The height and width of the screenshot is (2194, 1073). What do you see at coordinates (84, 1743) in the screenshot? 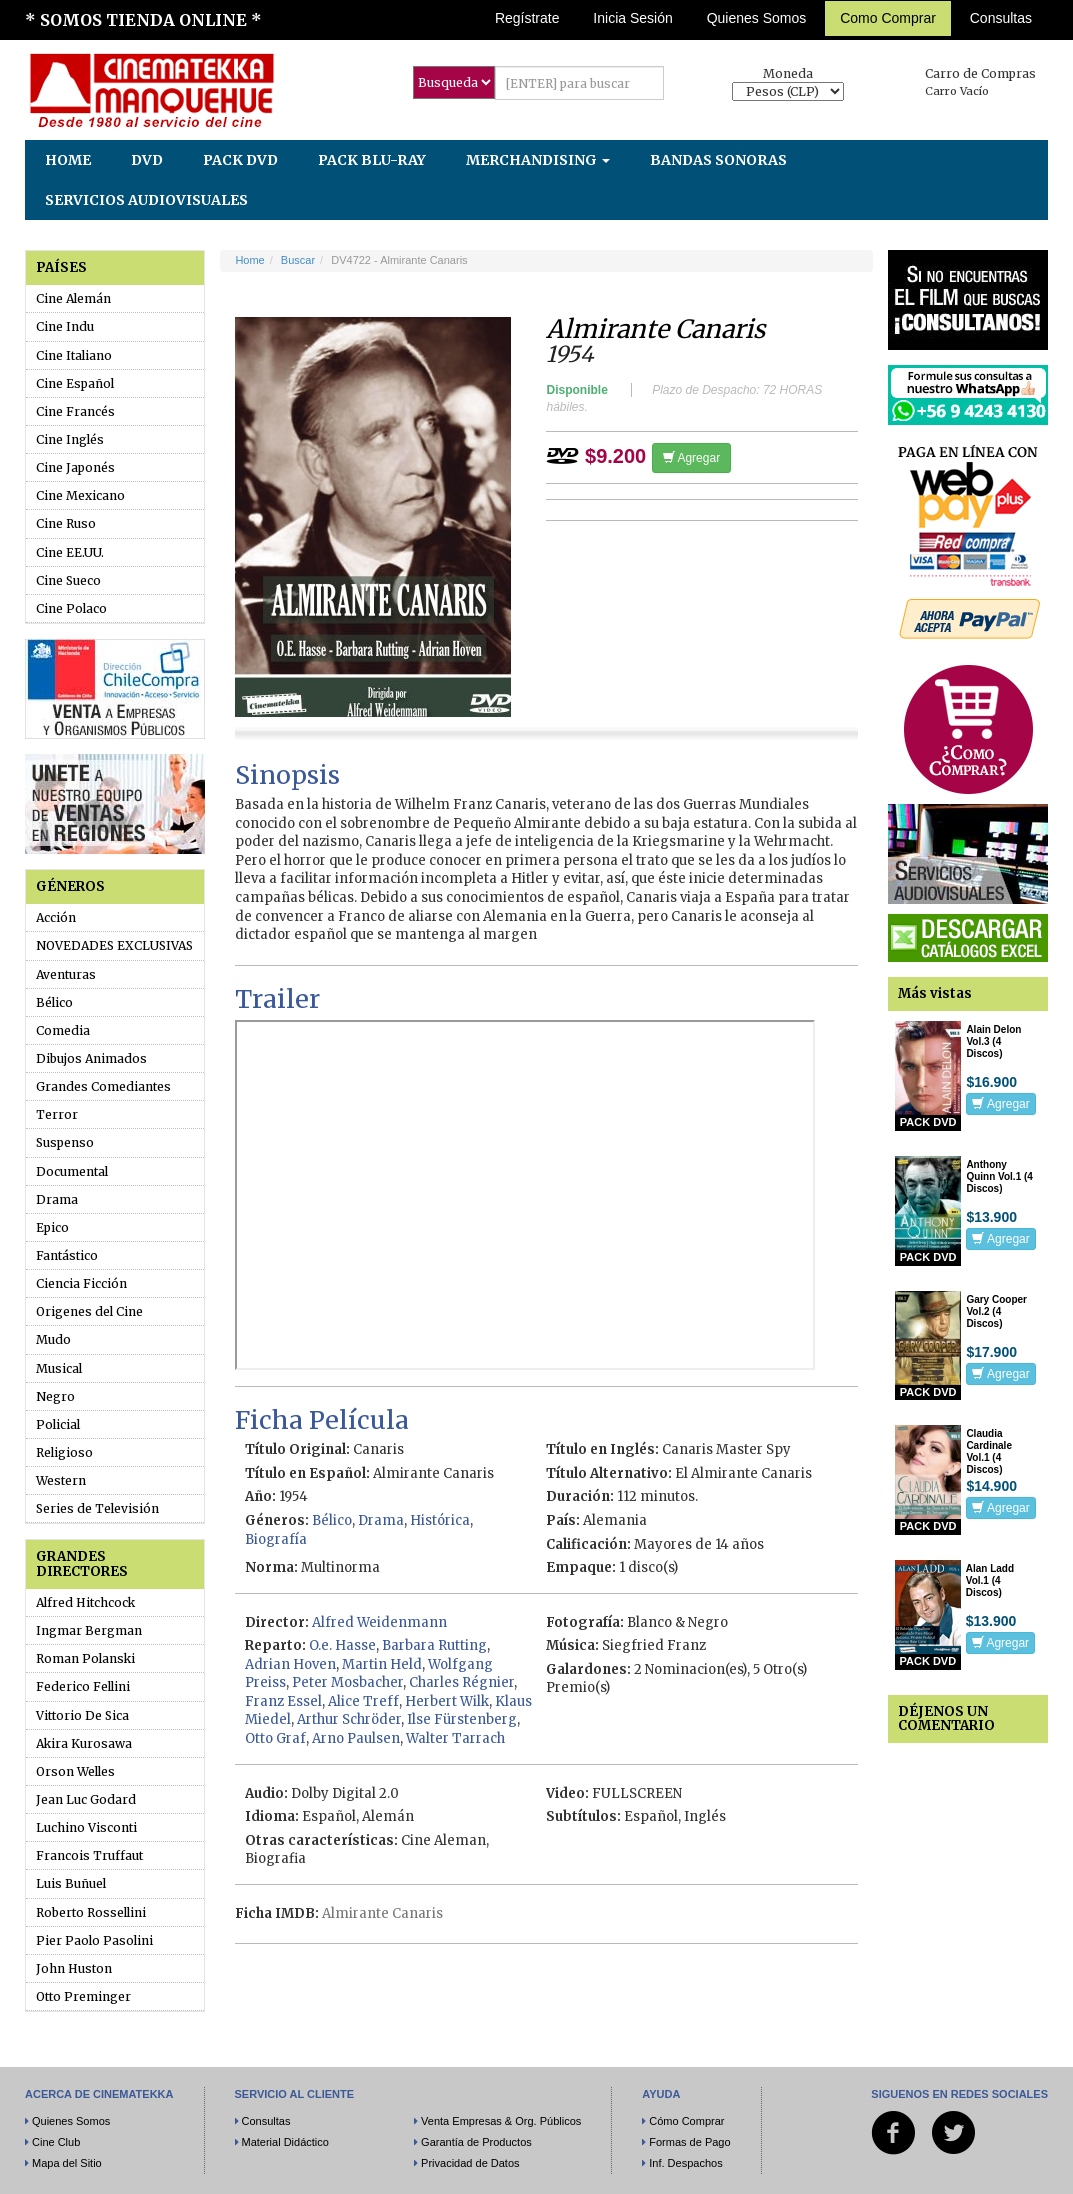
I see `Akira Kurosawa` at bounding box center [84, 1743].